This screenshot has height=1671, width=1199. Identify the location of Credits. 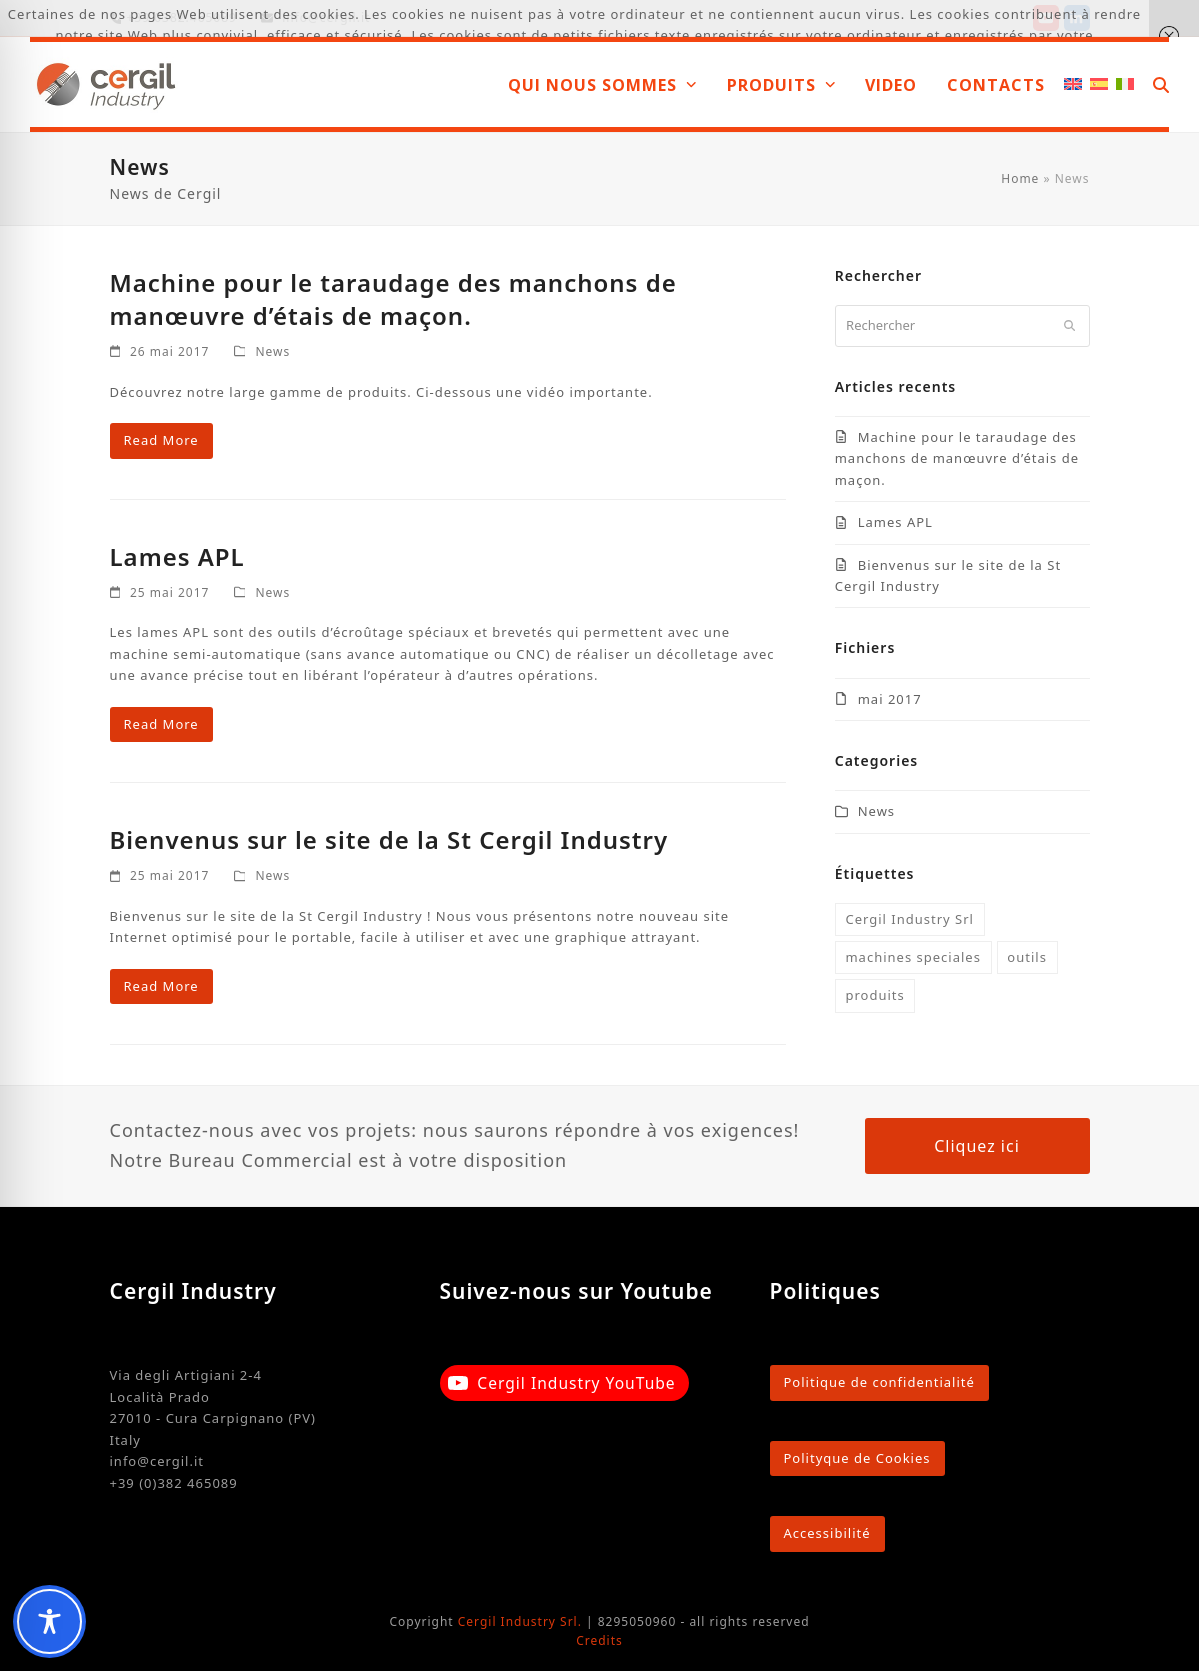
(599, 1640).